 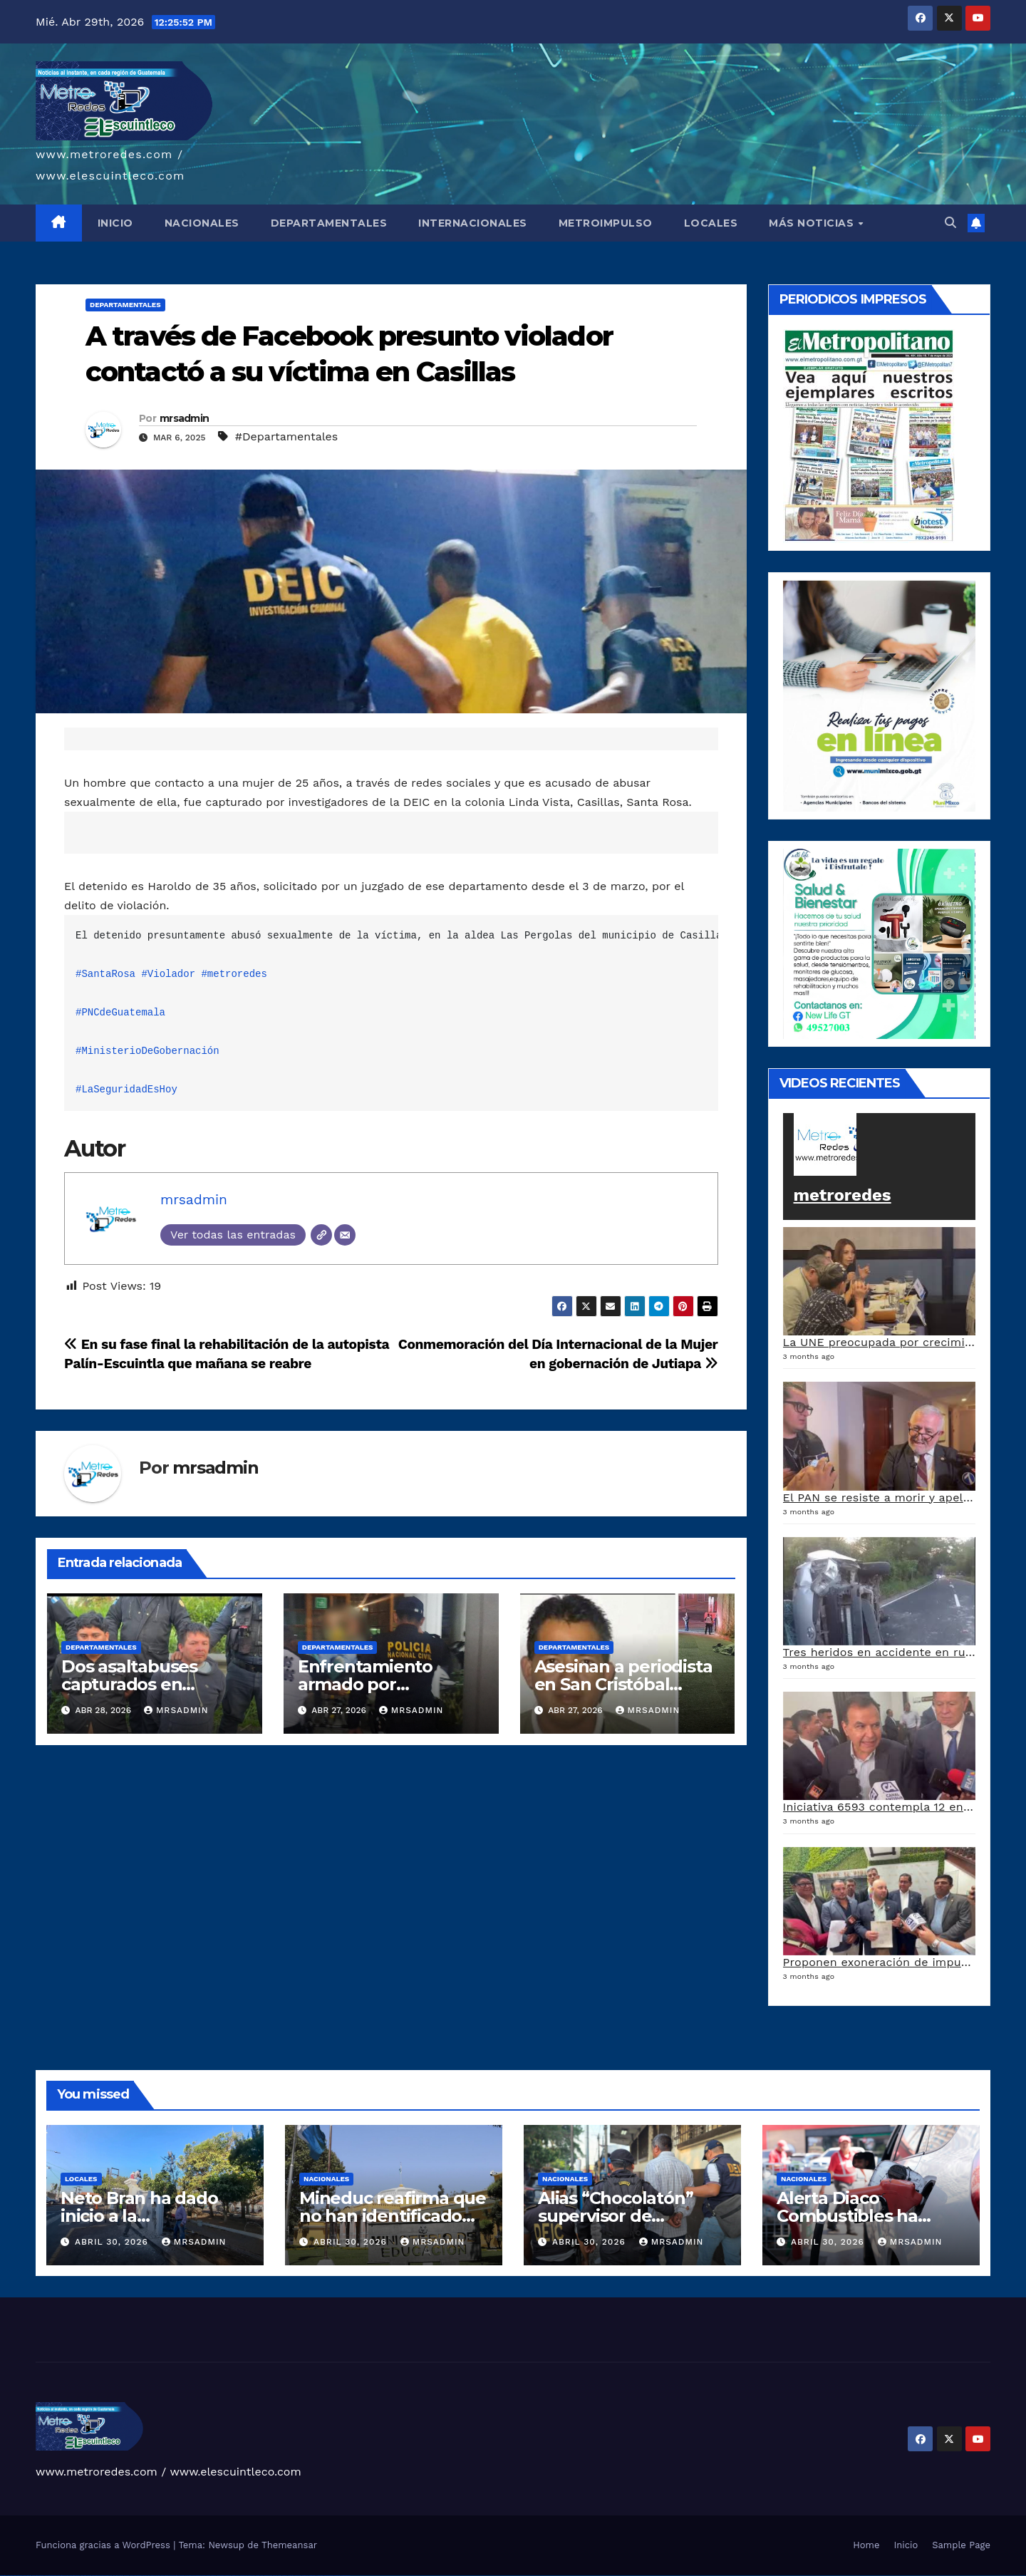 What do you see at coordinates (711, 223) in the screenshot?
I see `LOCALES` at bounding box center [711, 223].